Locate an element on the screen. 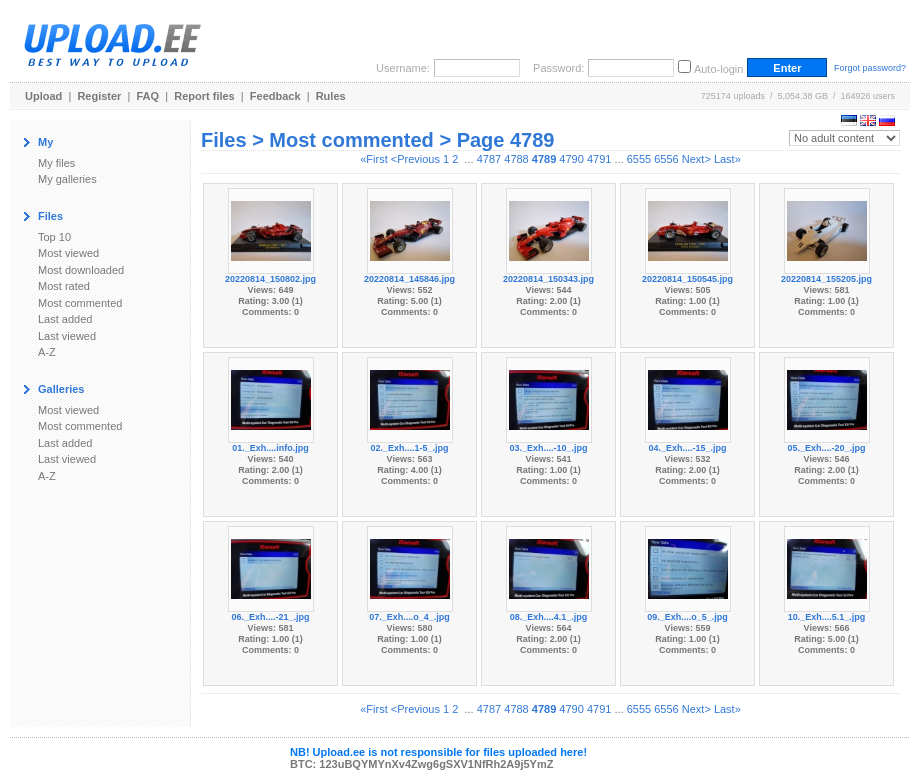 The height and width of the screenshot is (780, 910). My galleries is located at coordinates (67, 179).